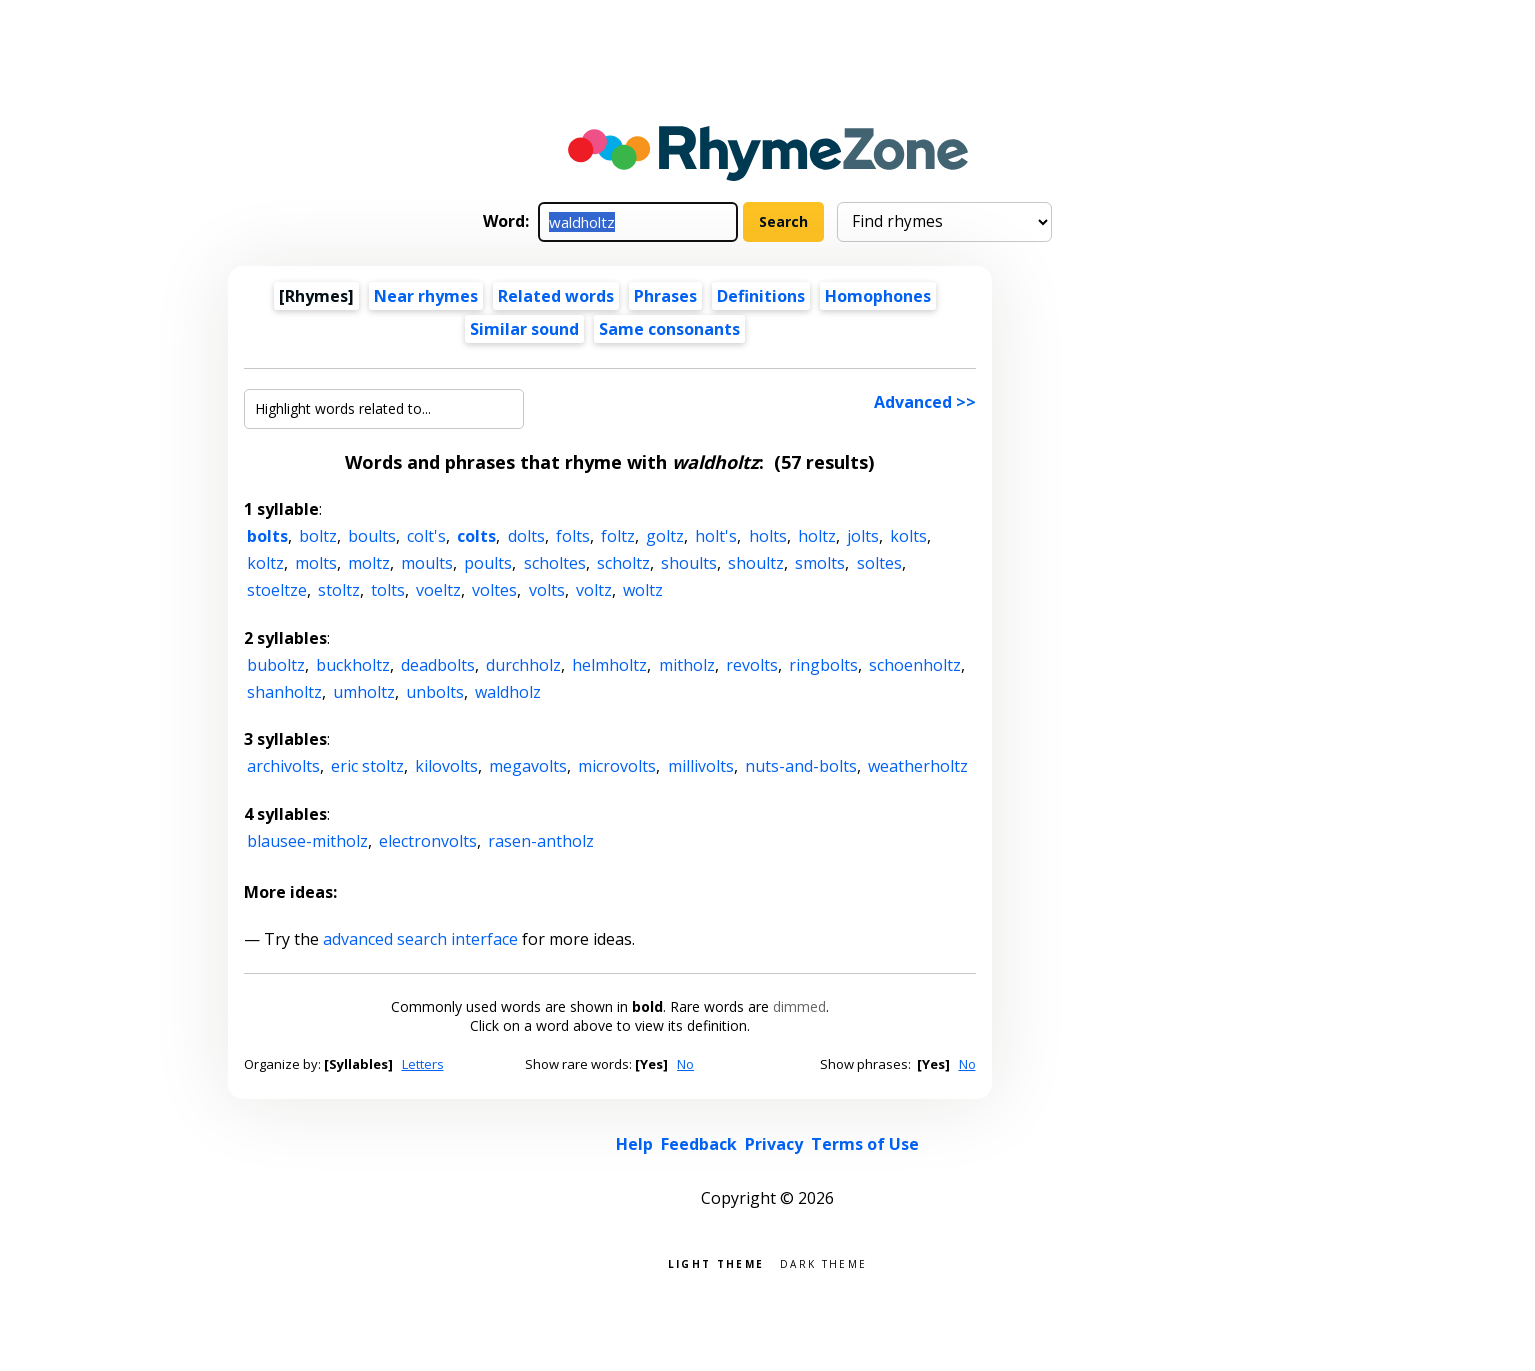 The width and height of the screenshot is (1535, 1371). Describe the element at coordinates (823, 665) in the screenshot. I see `ringbolts` at that location.